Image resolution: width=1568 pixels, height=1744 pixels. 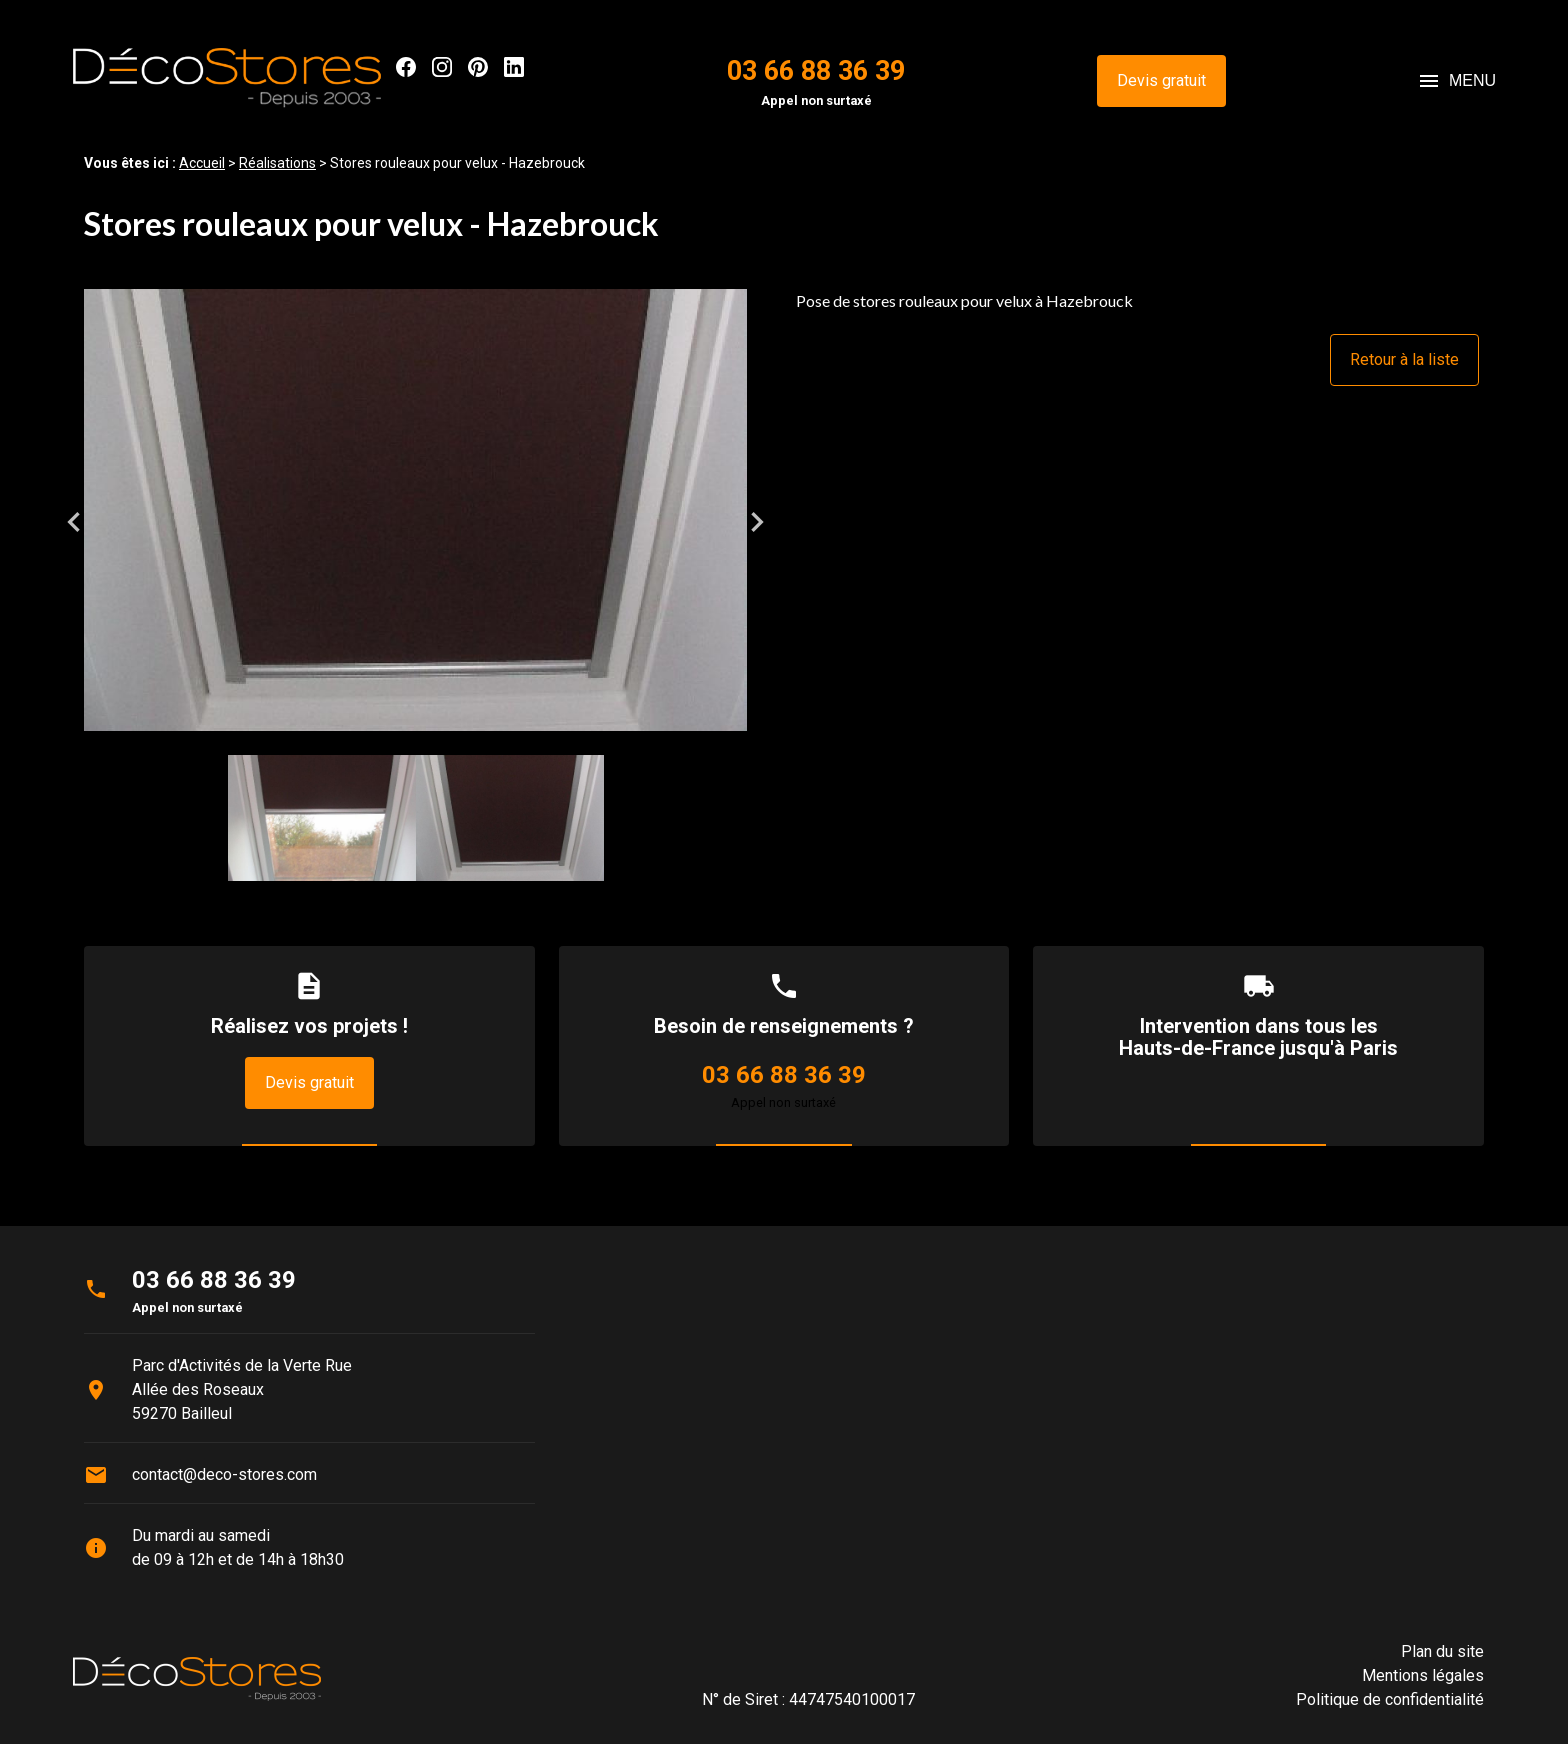 I want to click on Retour à la liste, so click(x=1404, y=359).